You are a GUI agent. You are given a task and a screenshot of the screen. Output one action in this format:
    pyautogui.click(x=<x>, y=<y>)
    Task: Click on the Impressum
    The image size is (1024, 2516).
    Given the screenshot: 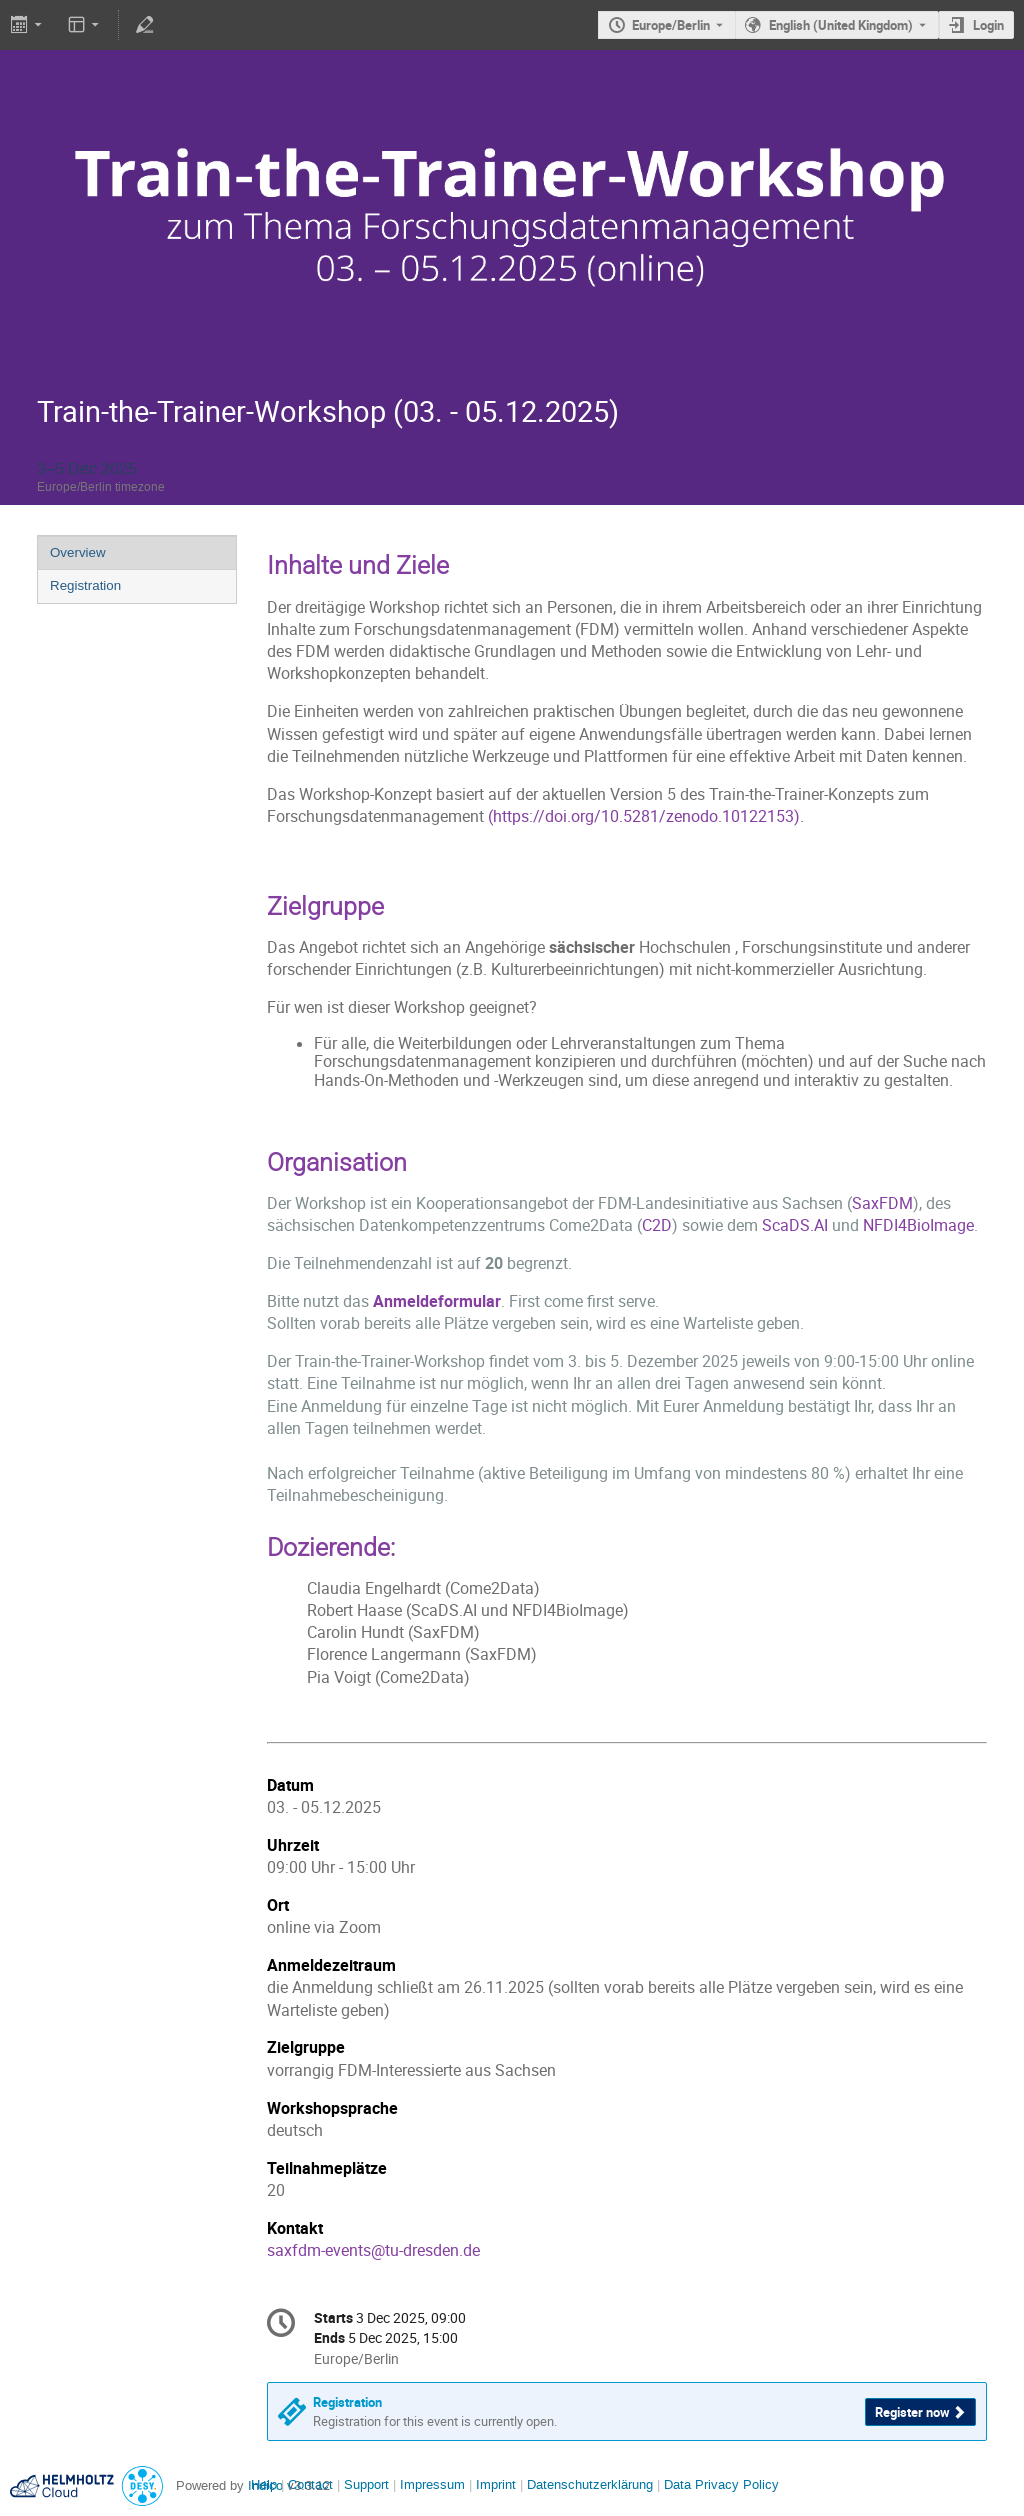 What is the action you would take?
    pyautogui.click(x=430, y=2484)
    